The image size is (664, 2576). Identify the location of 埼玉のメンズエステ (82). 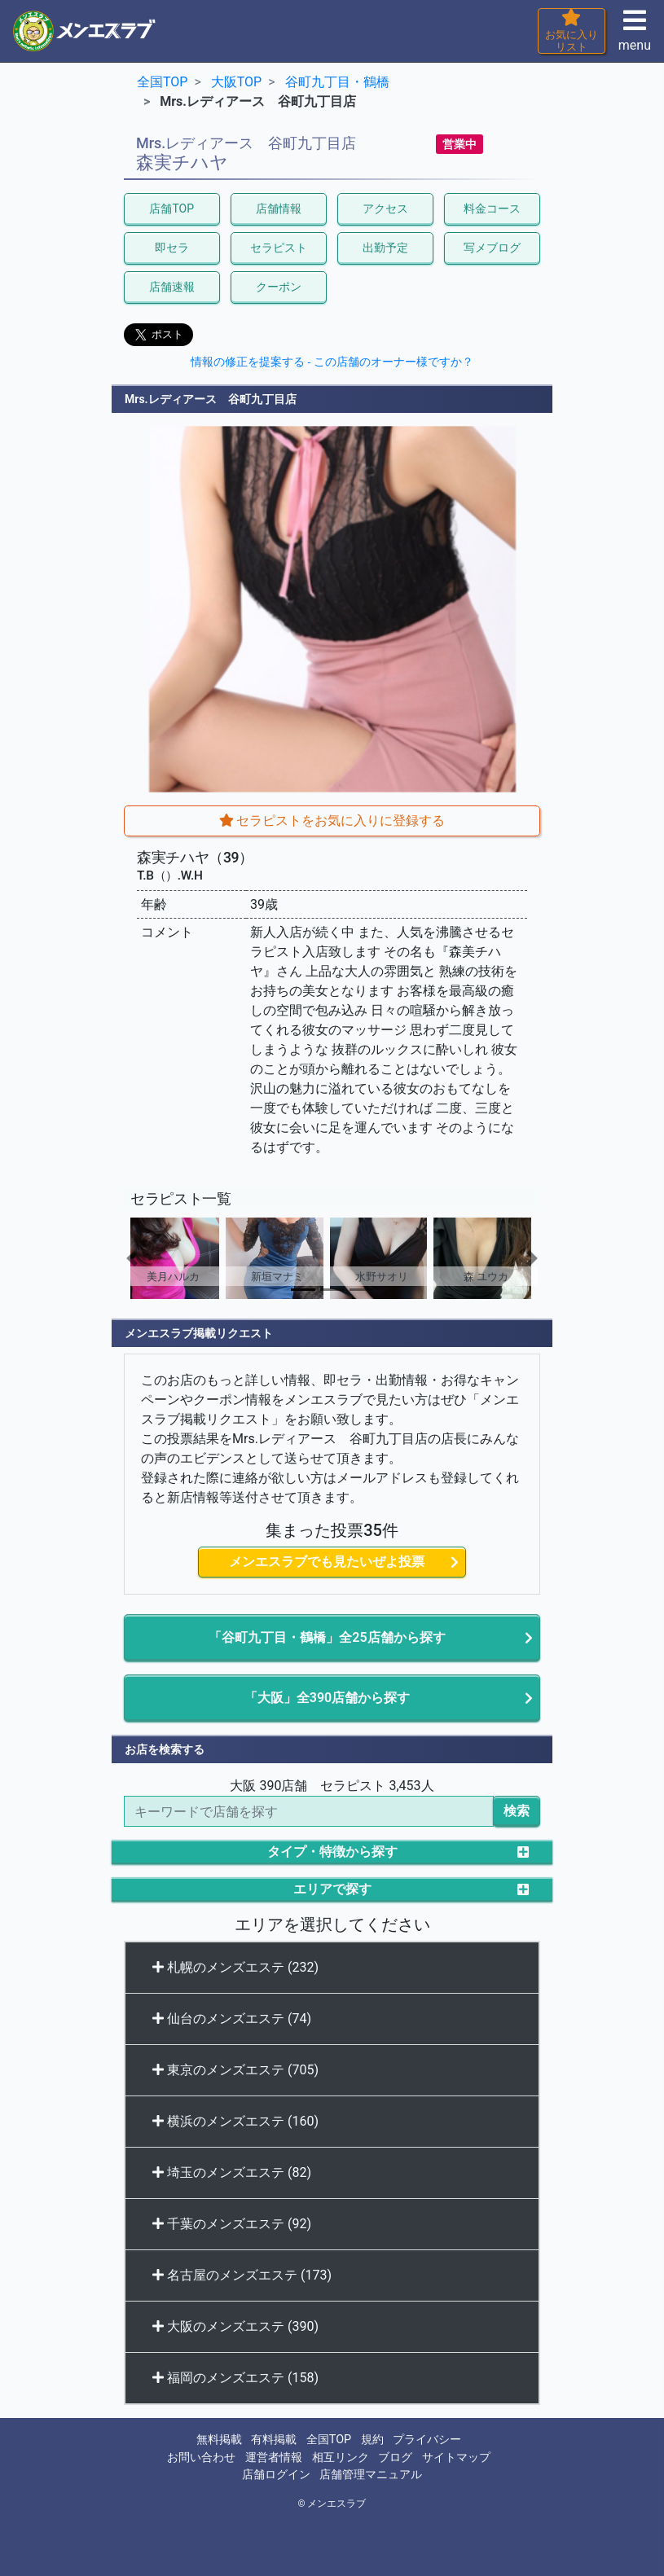
(231, 2172).